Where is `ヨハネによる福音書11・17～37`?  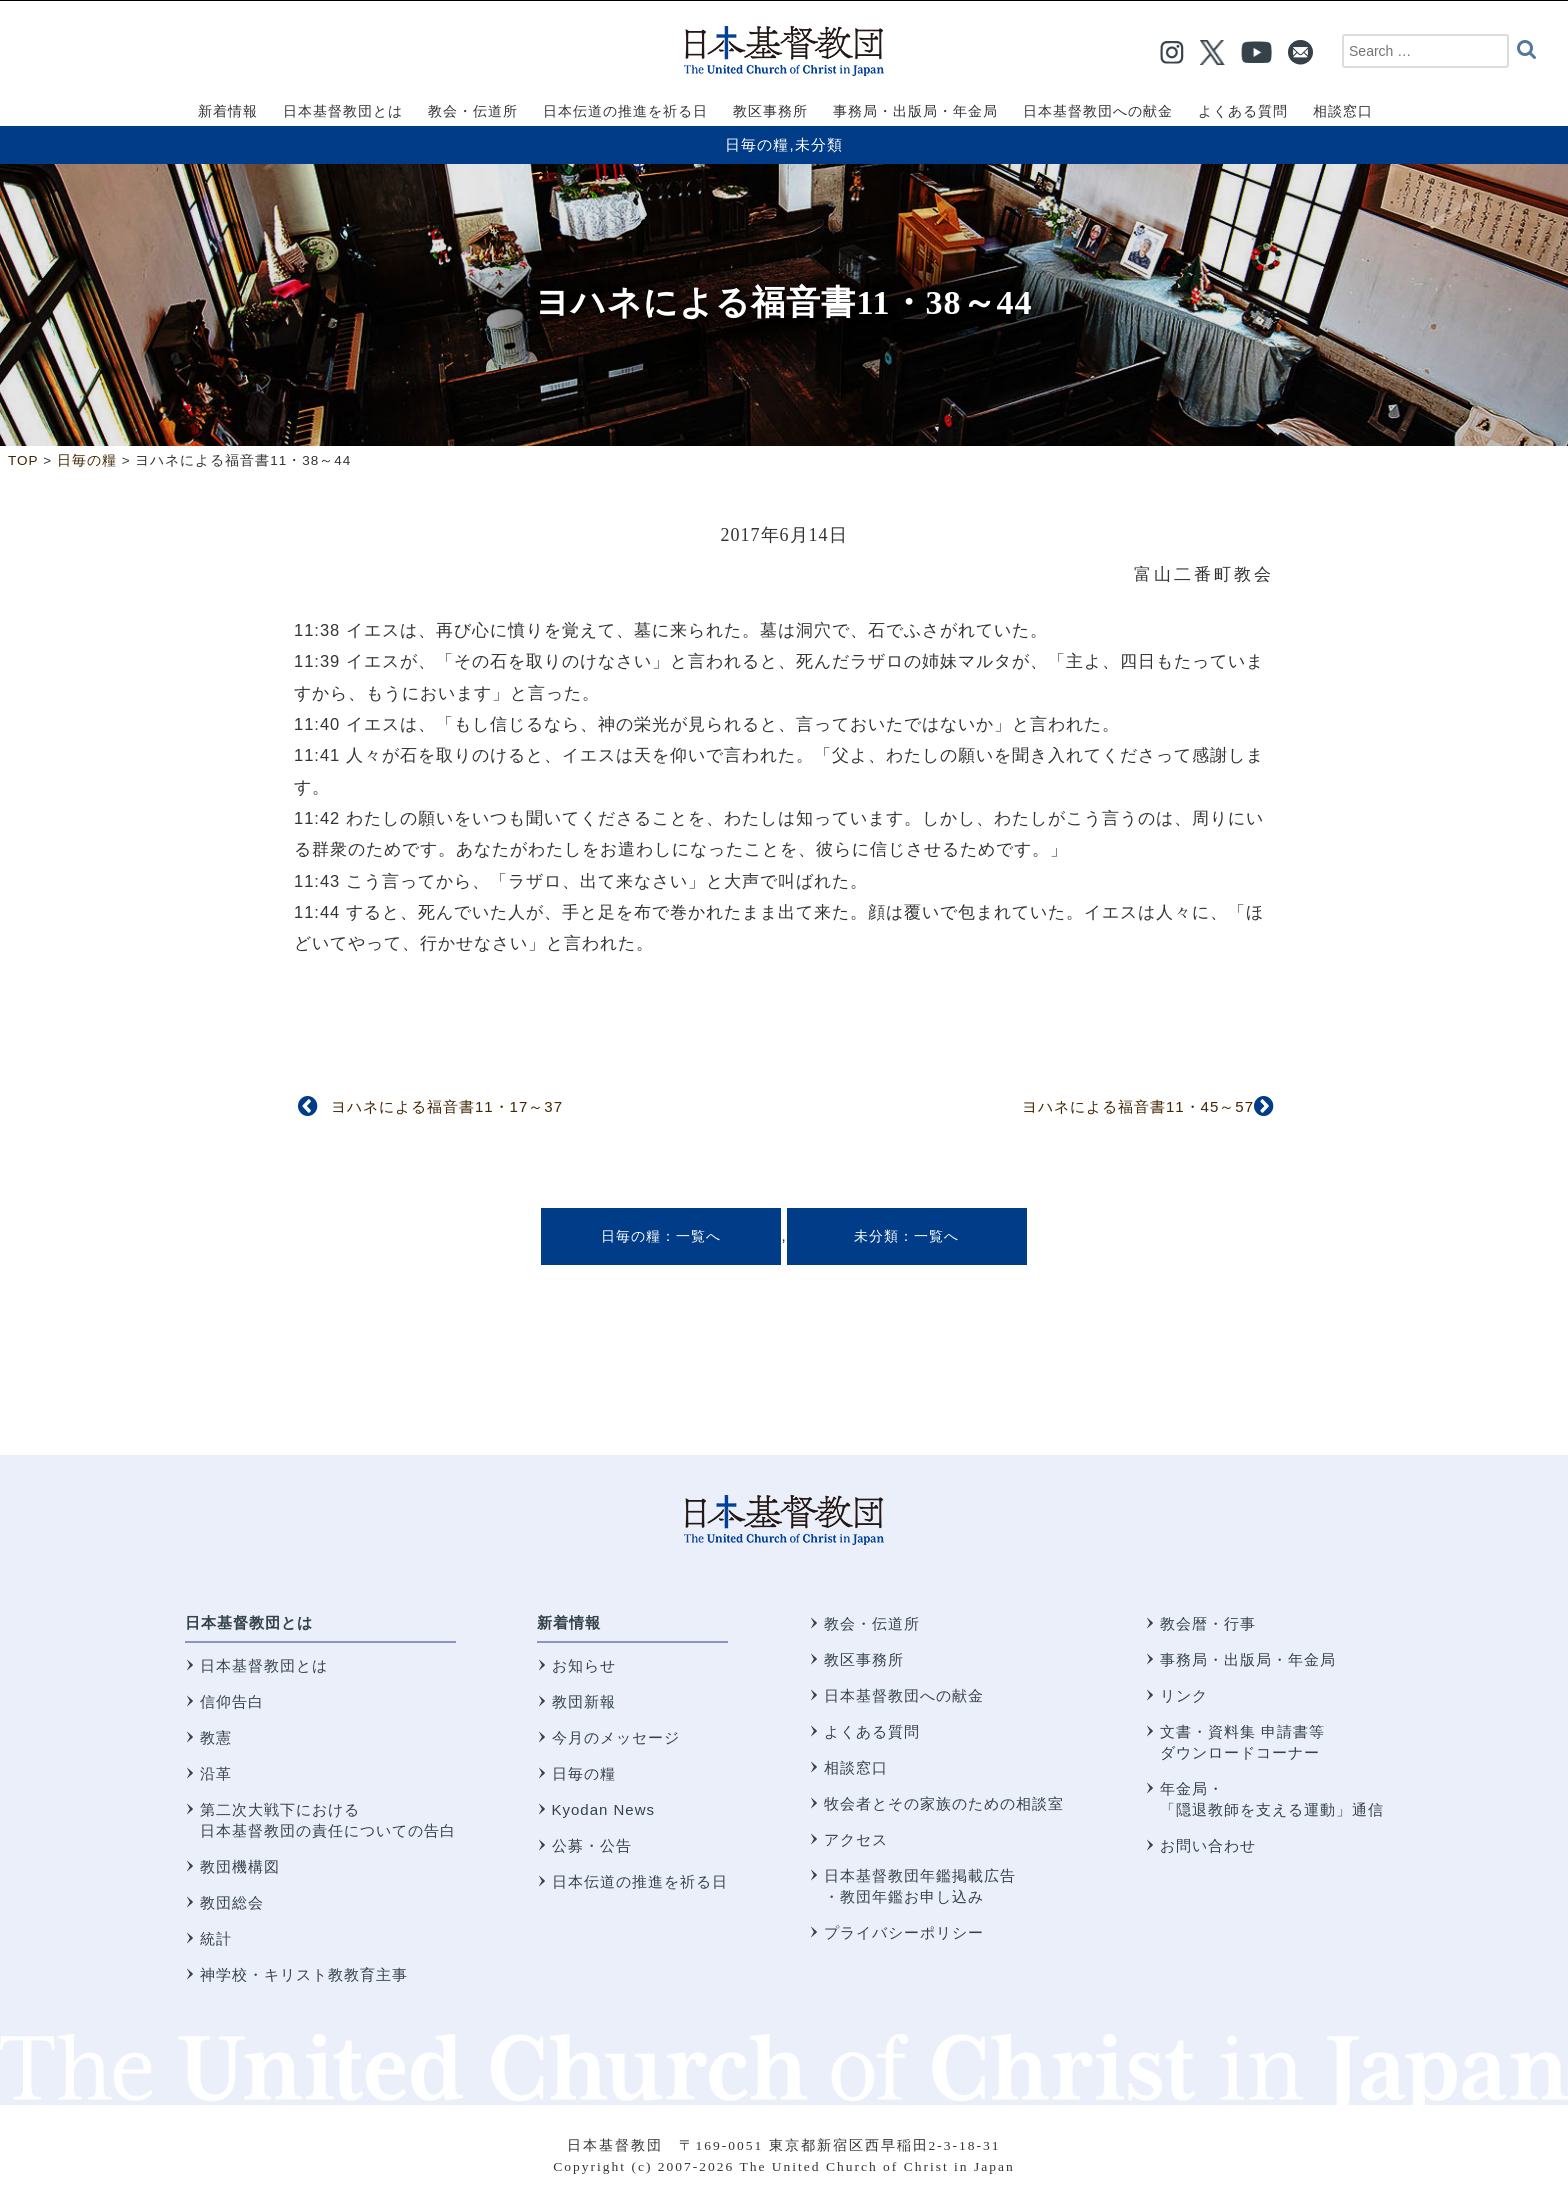
ヨハネによる福音書11・17～37 is located at coordinates (447, 1106).